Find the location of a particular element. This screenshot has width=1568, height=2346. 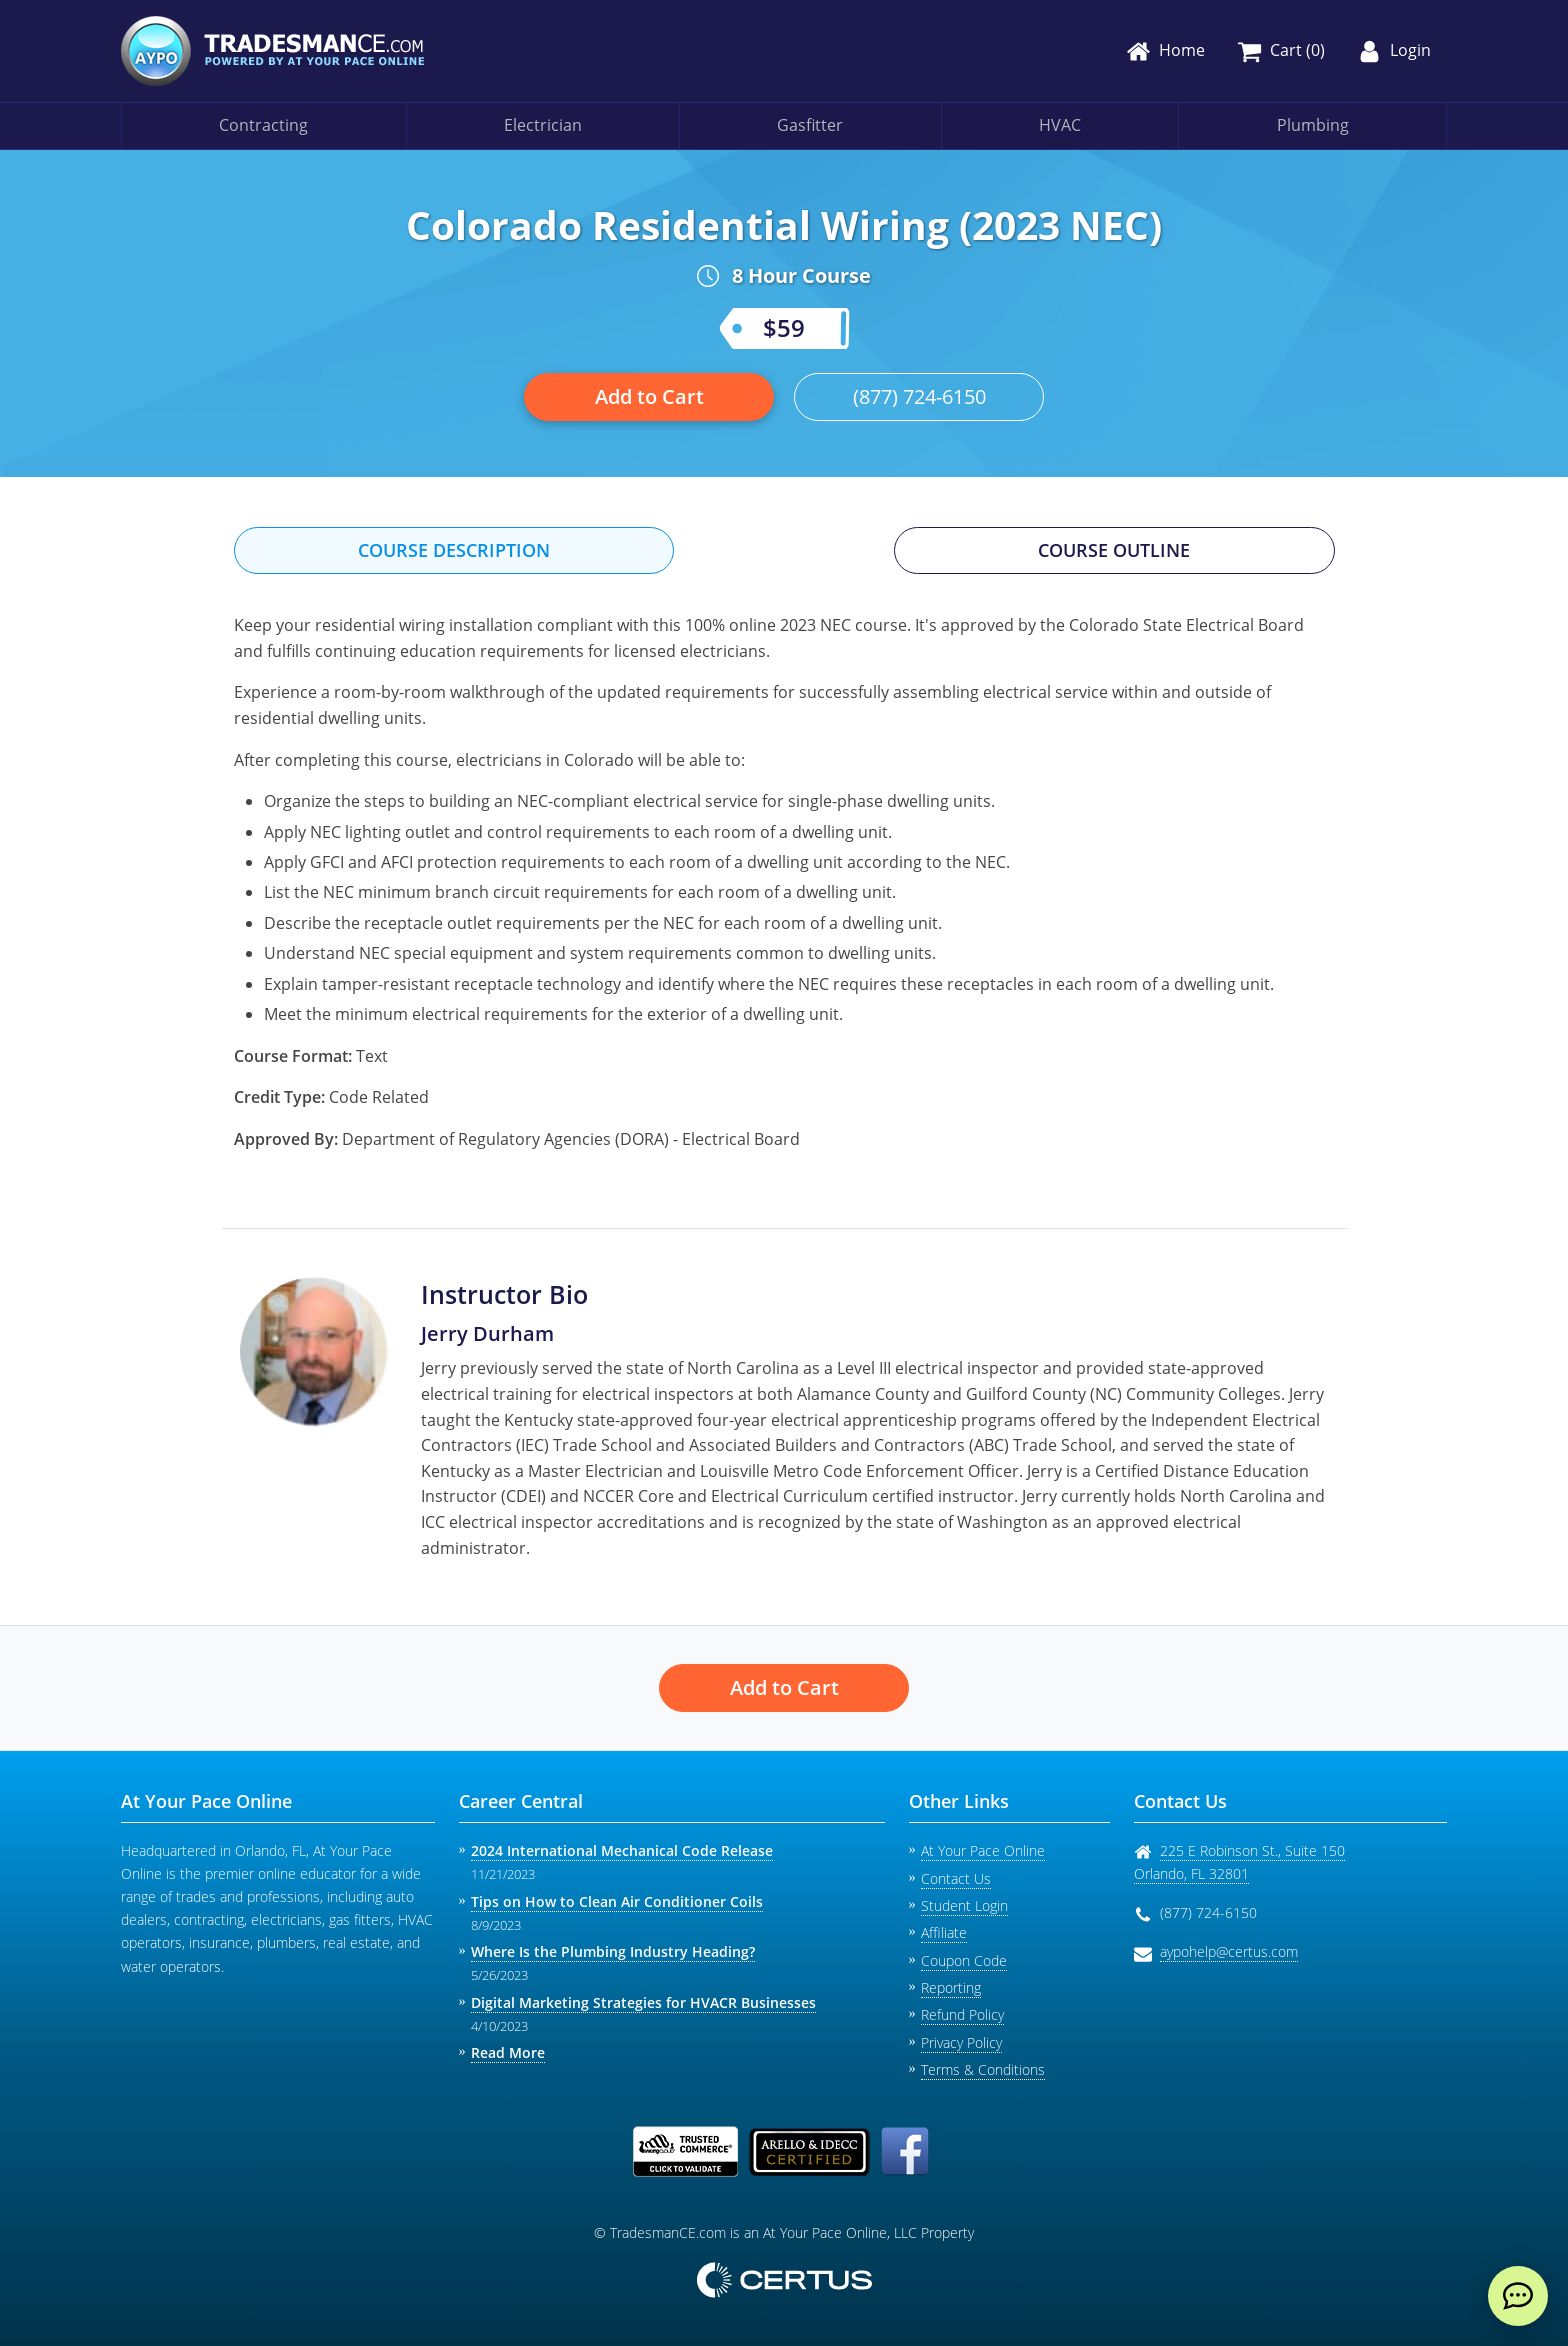

[live chat] is located at coordinates (1518, 2296).